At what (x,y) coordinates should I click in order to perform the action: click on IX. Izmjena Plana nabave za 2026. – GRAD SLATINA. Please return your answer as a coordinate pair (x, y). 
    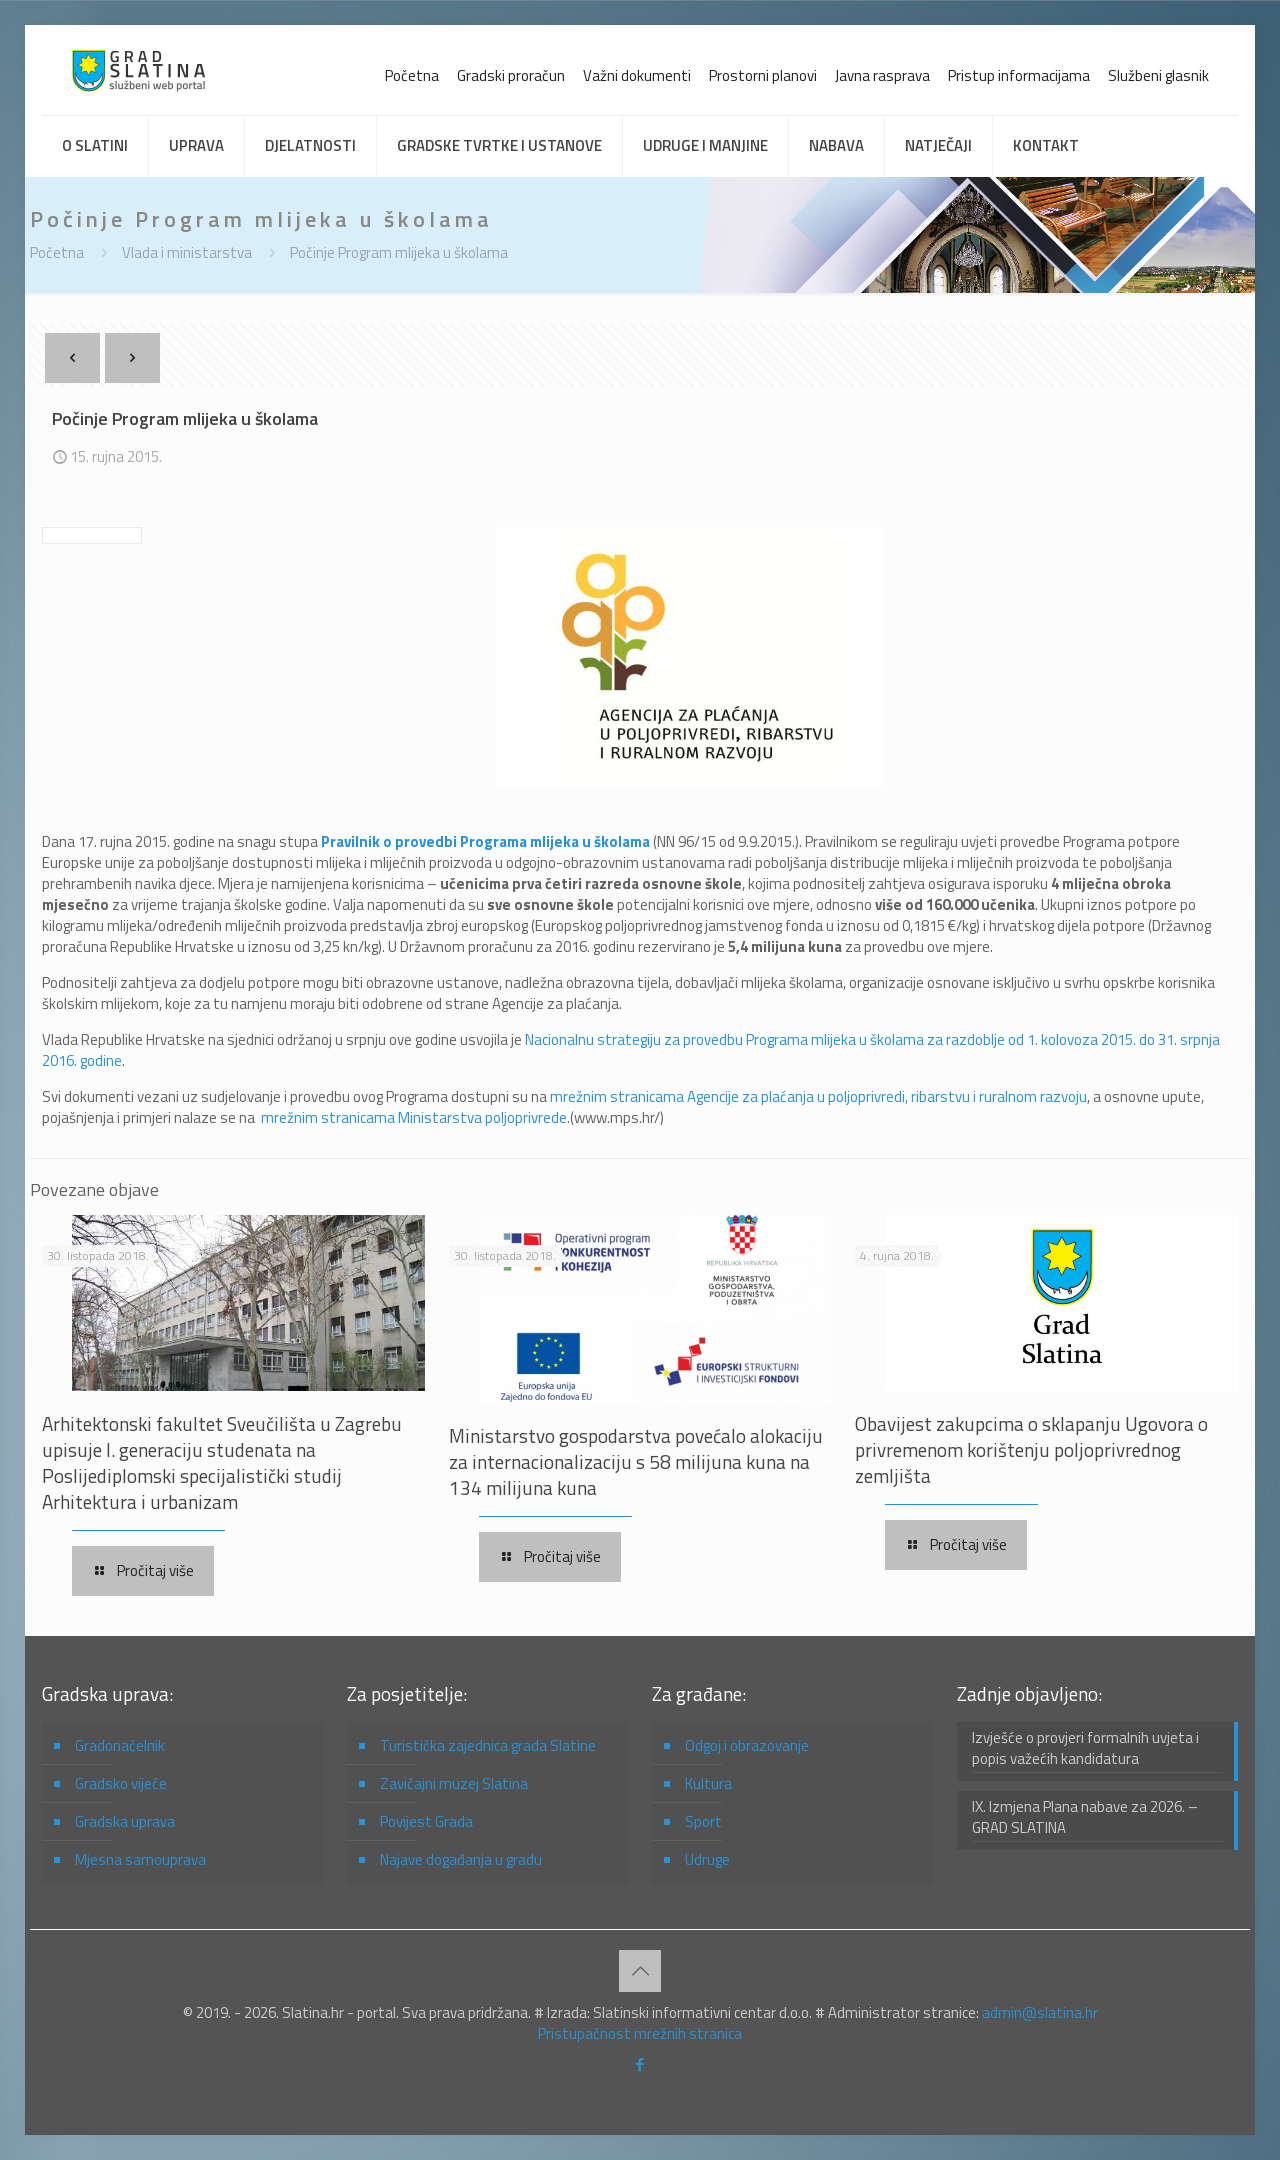
    Looking at the image, I should click on (1085, 1817).